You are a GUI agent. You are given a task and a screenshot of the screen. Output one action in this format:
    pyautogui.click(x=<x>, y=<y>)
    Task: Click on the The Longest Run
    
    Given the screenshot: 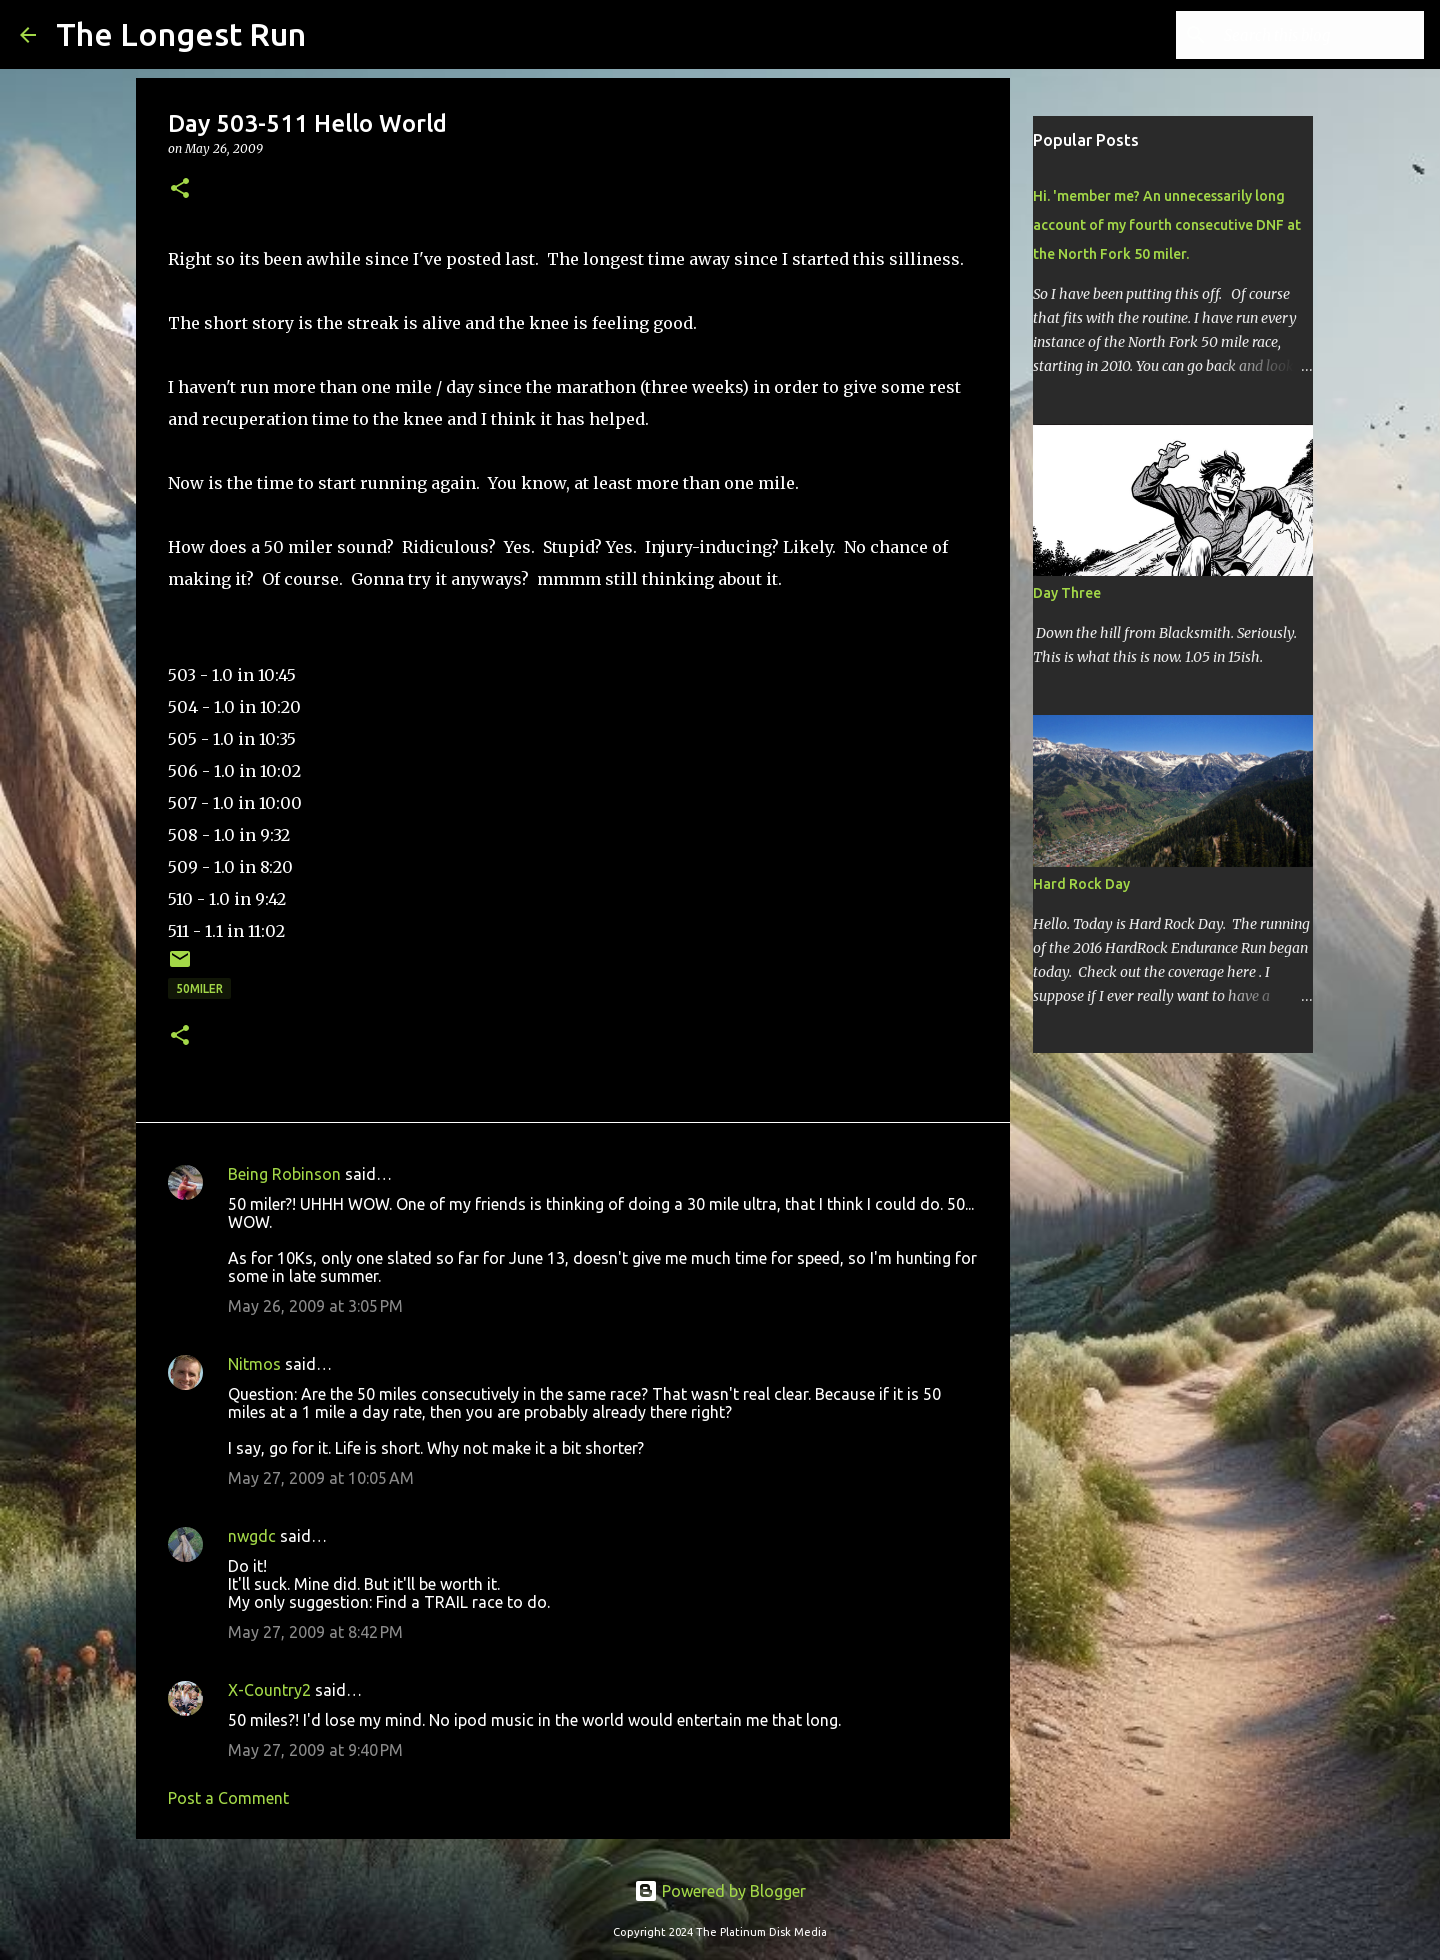 What is the action you would take?
    pyautogui.click(x=181, y=34)
    